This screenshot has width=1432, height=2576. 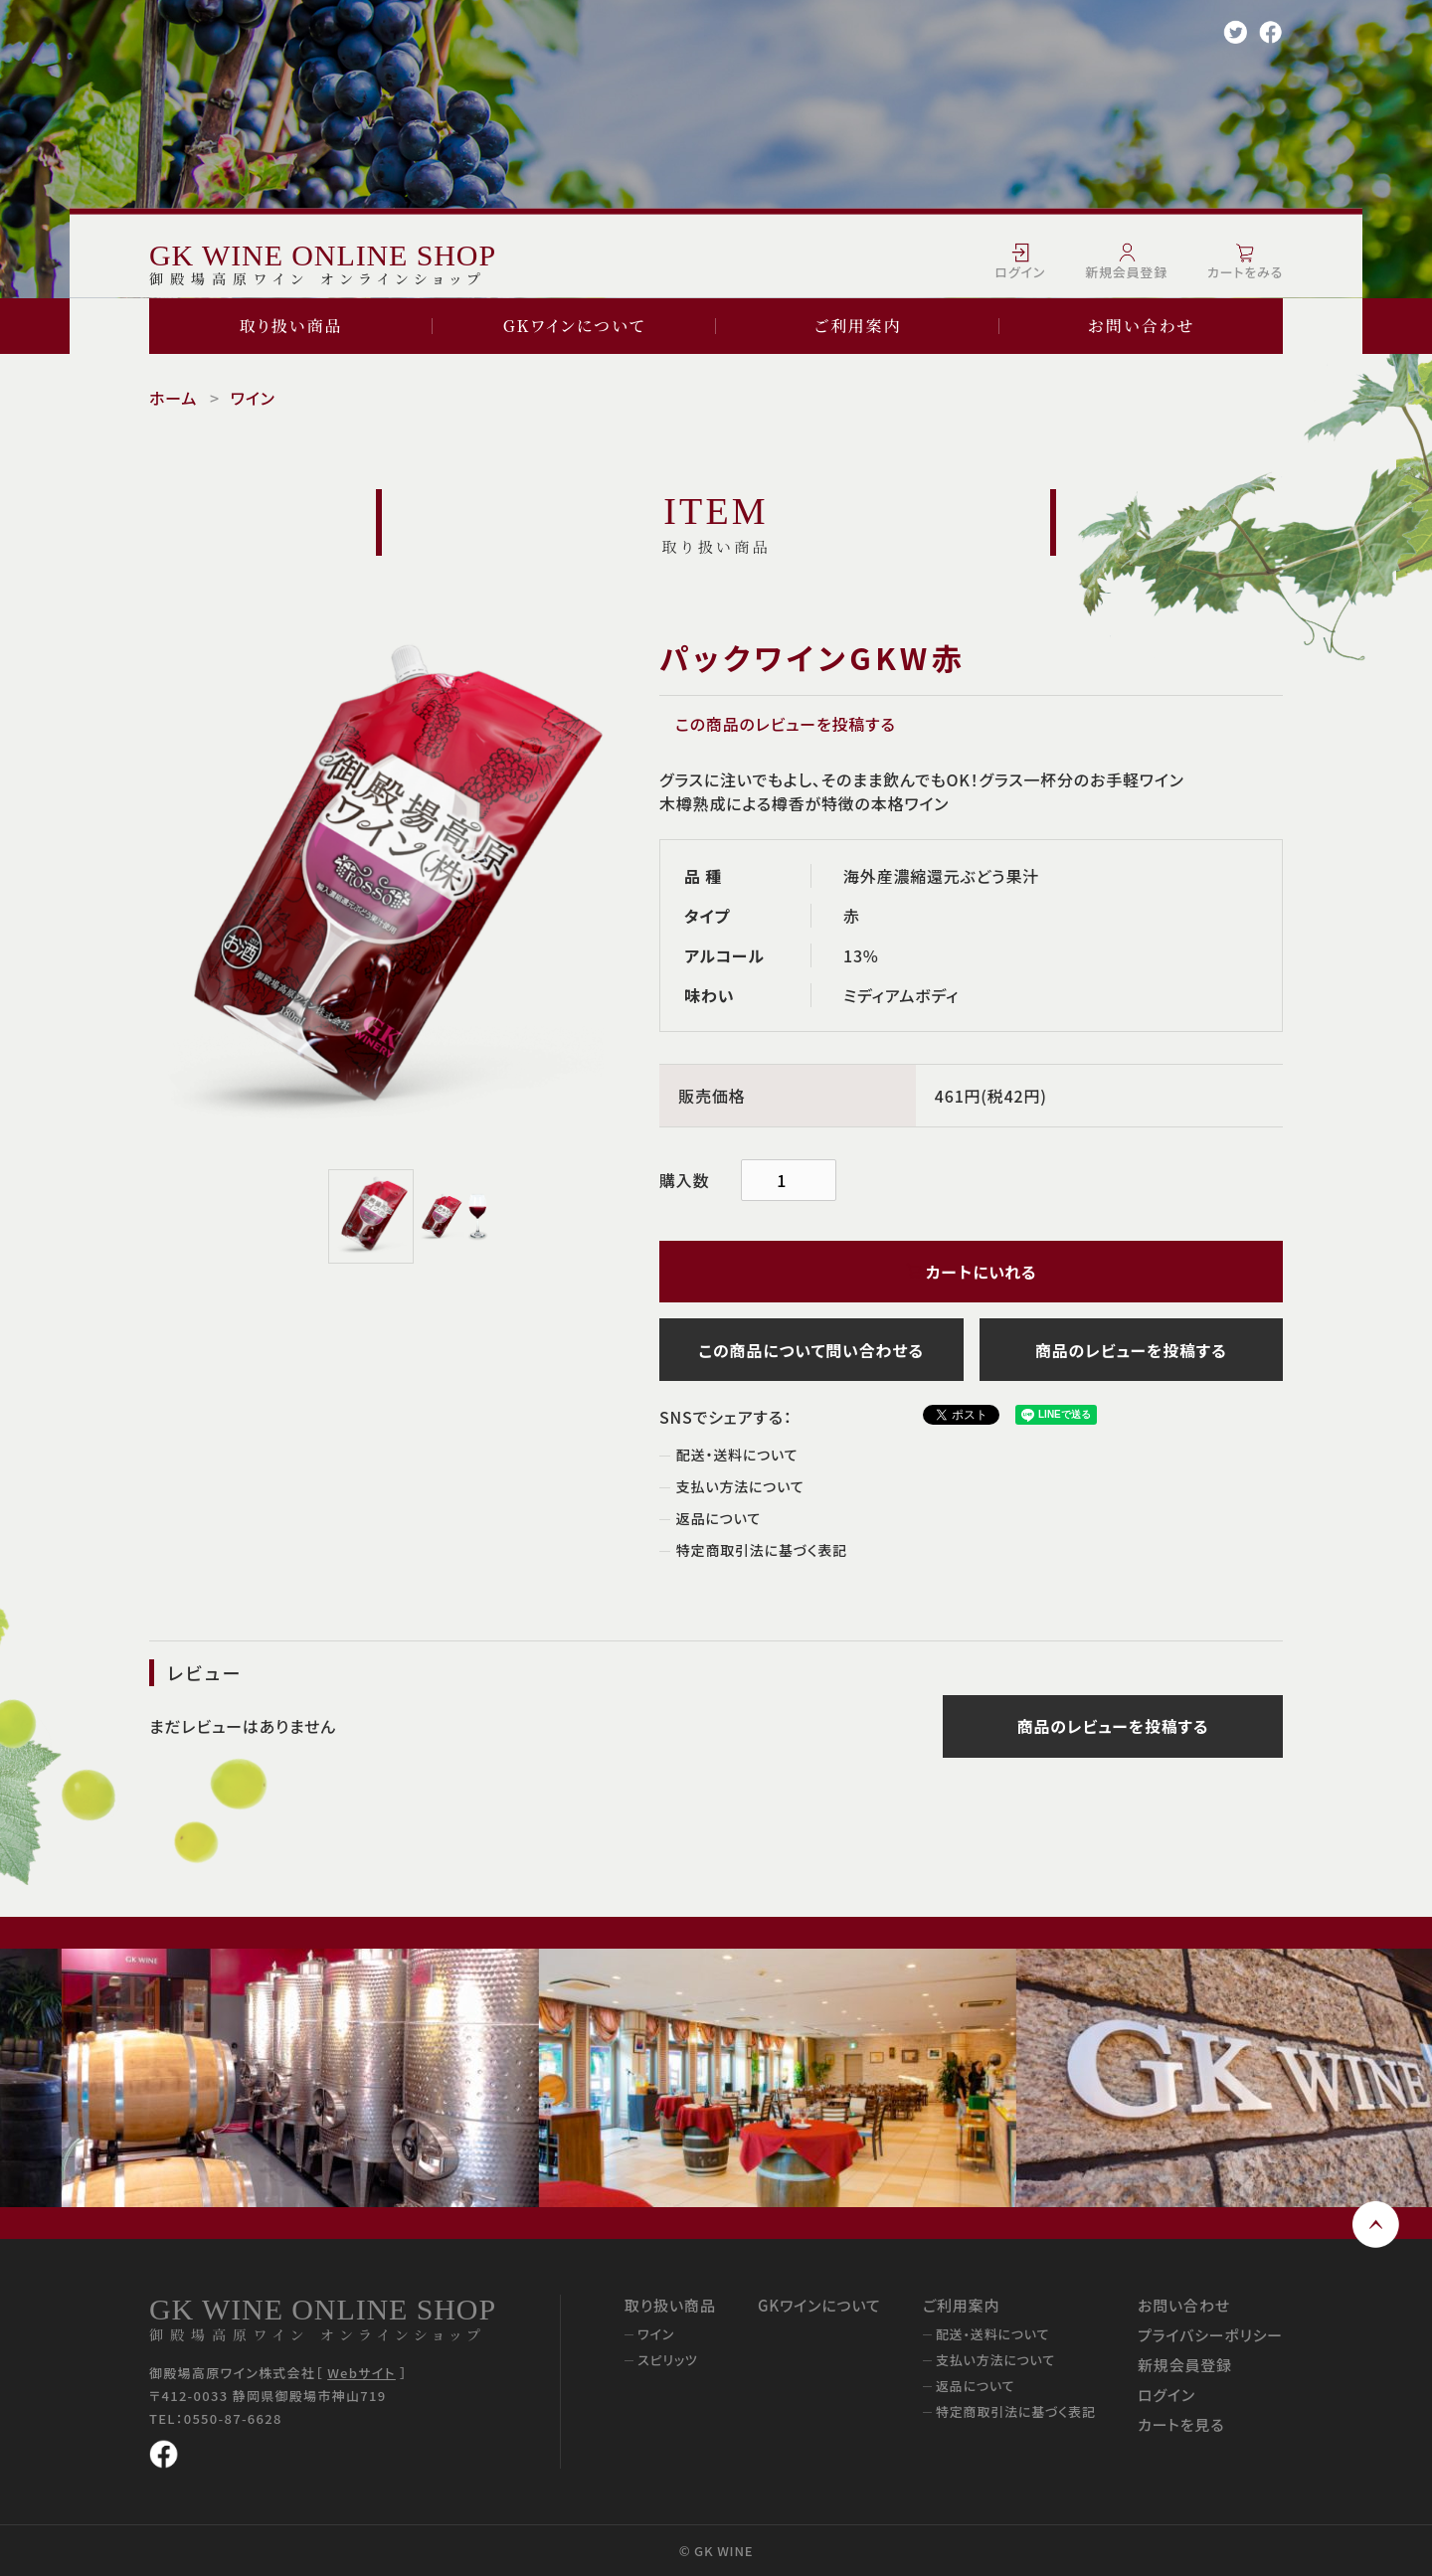 What do you see at coordinates (718, 1518) in the screenshot?
I see `返品について` at bounding box center [718, 1518].